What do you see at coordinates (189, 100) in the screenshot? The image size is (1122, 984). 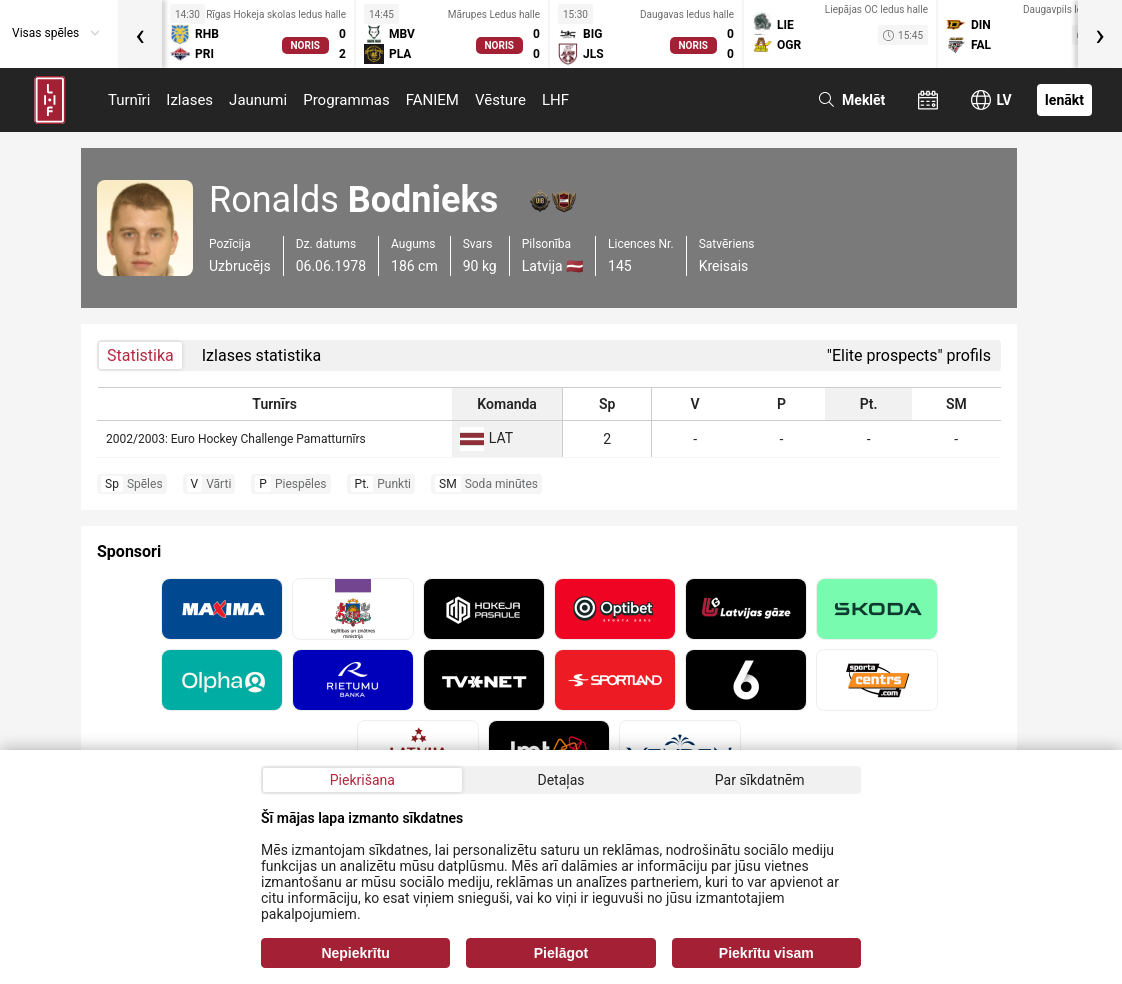 I see `Izlases` at bounding box center [189, 100].